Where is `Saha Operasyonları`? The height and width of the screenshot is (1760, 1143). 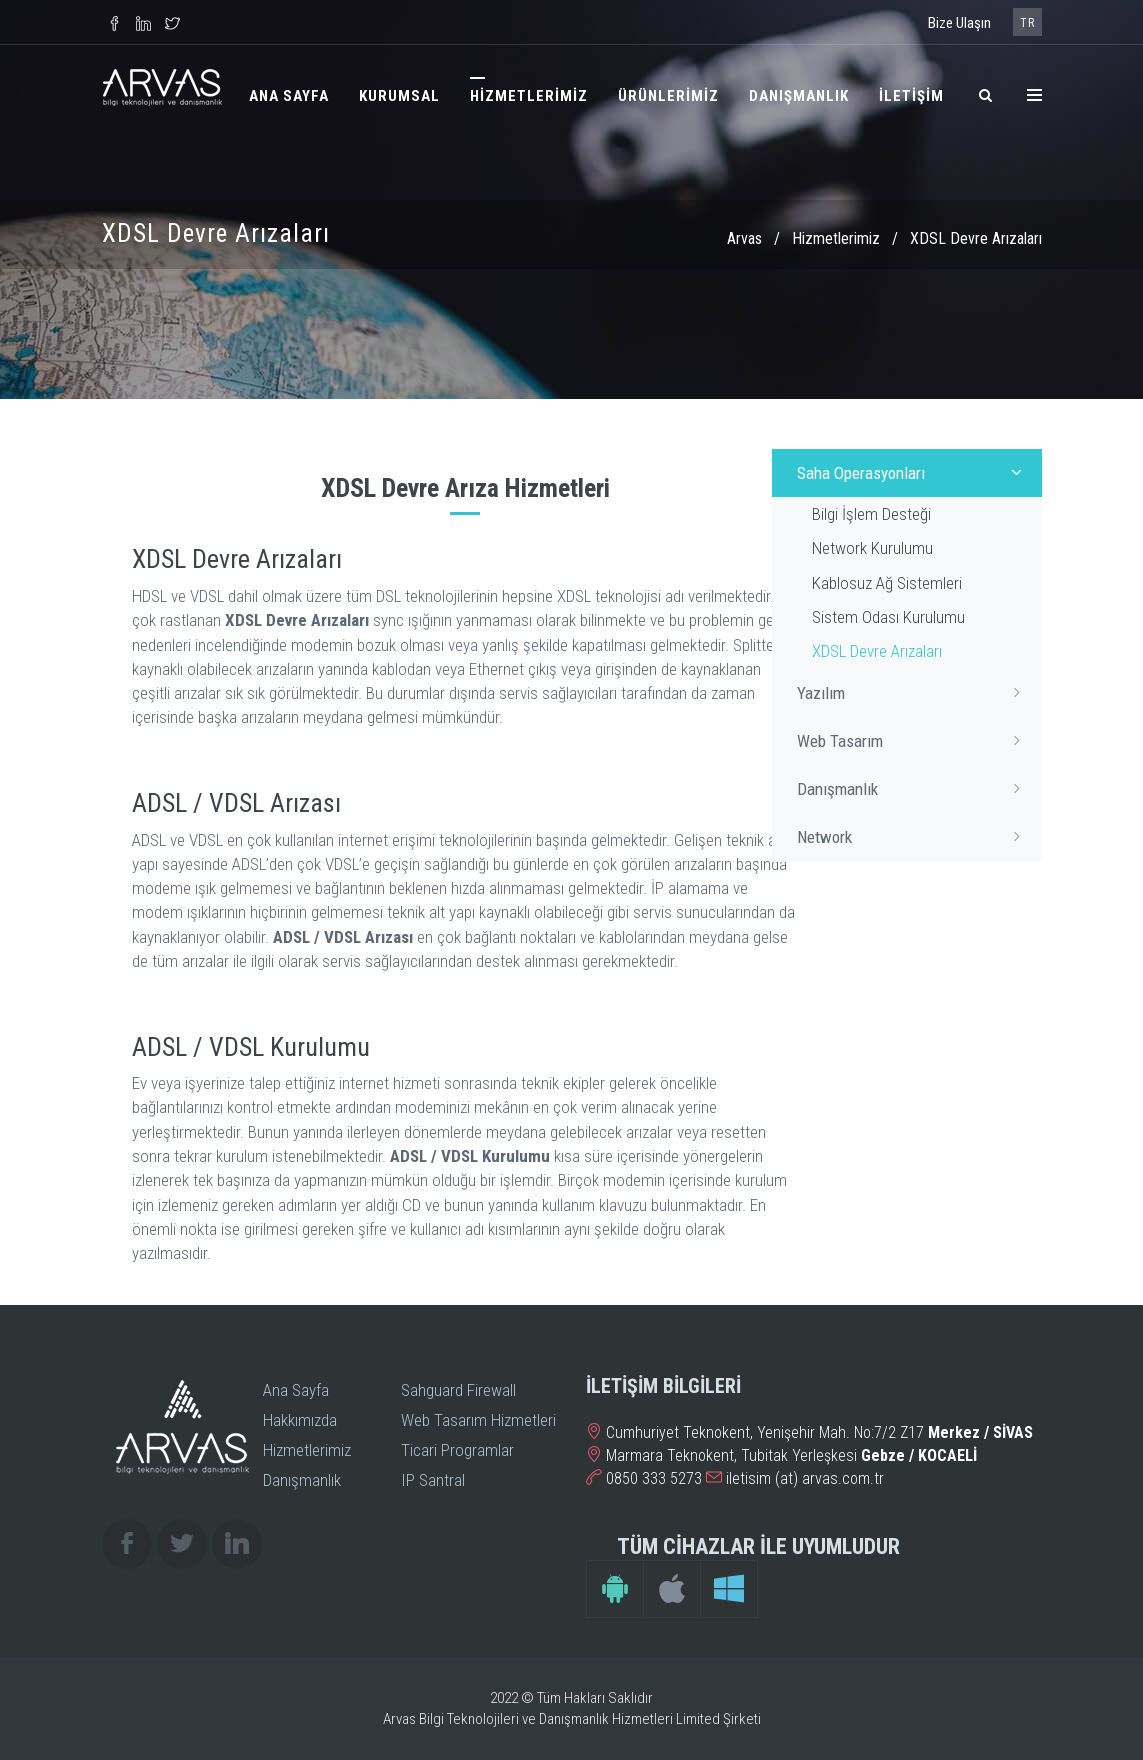 Saha Operasyonları is located at coordinates (914, 472).